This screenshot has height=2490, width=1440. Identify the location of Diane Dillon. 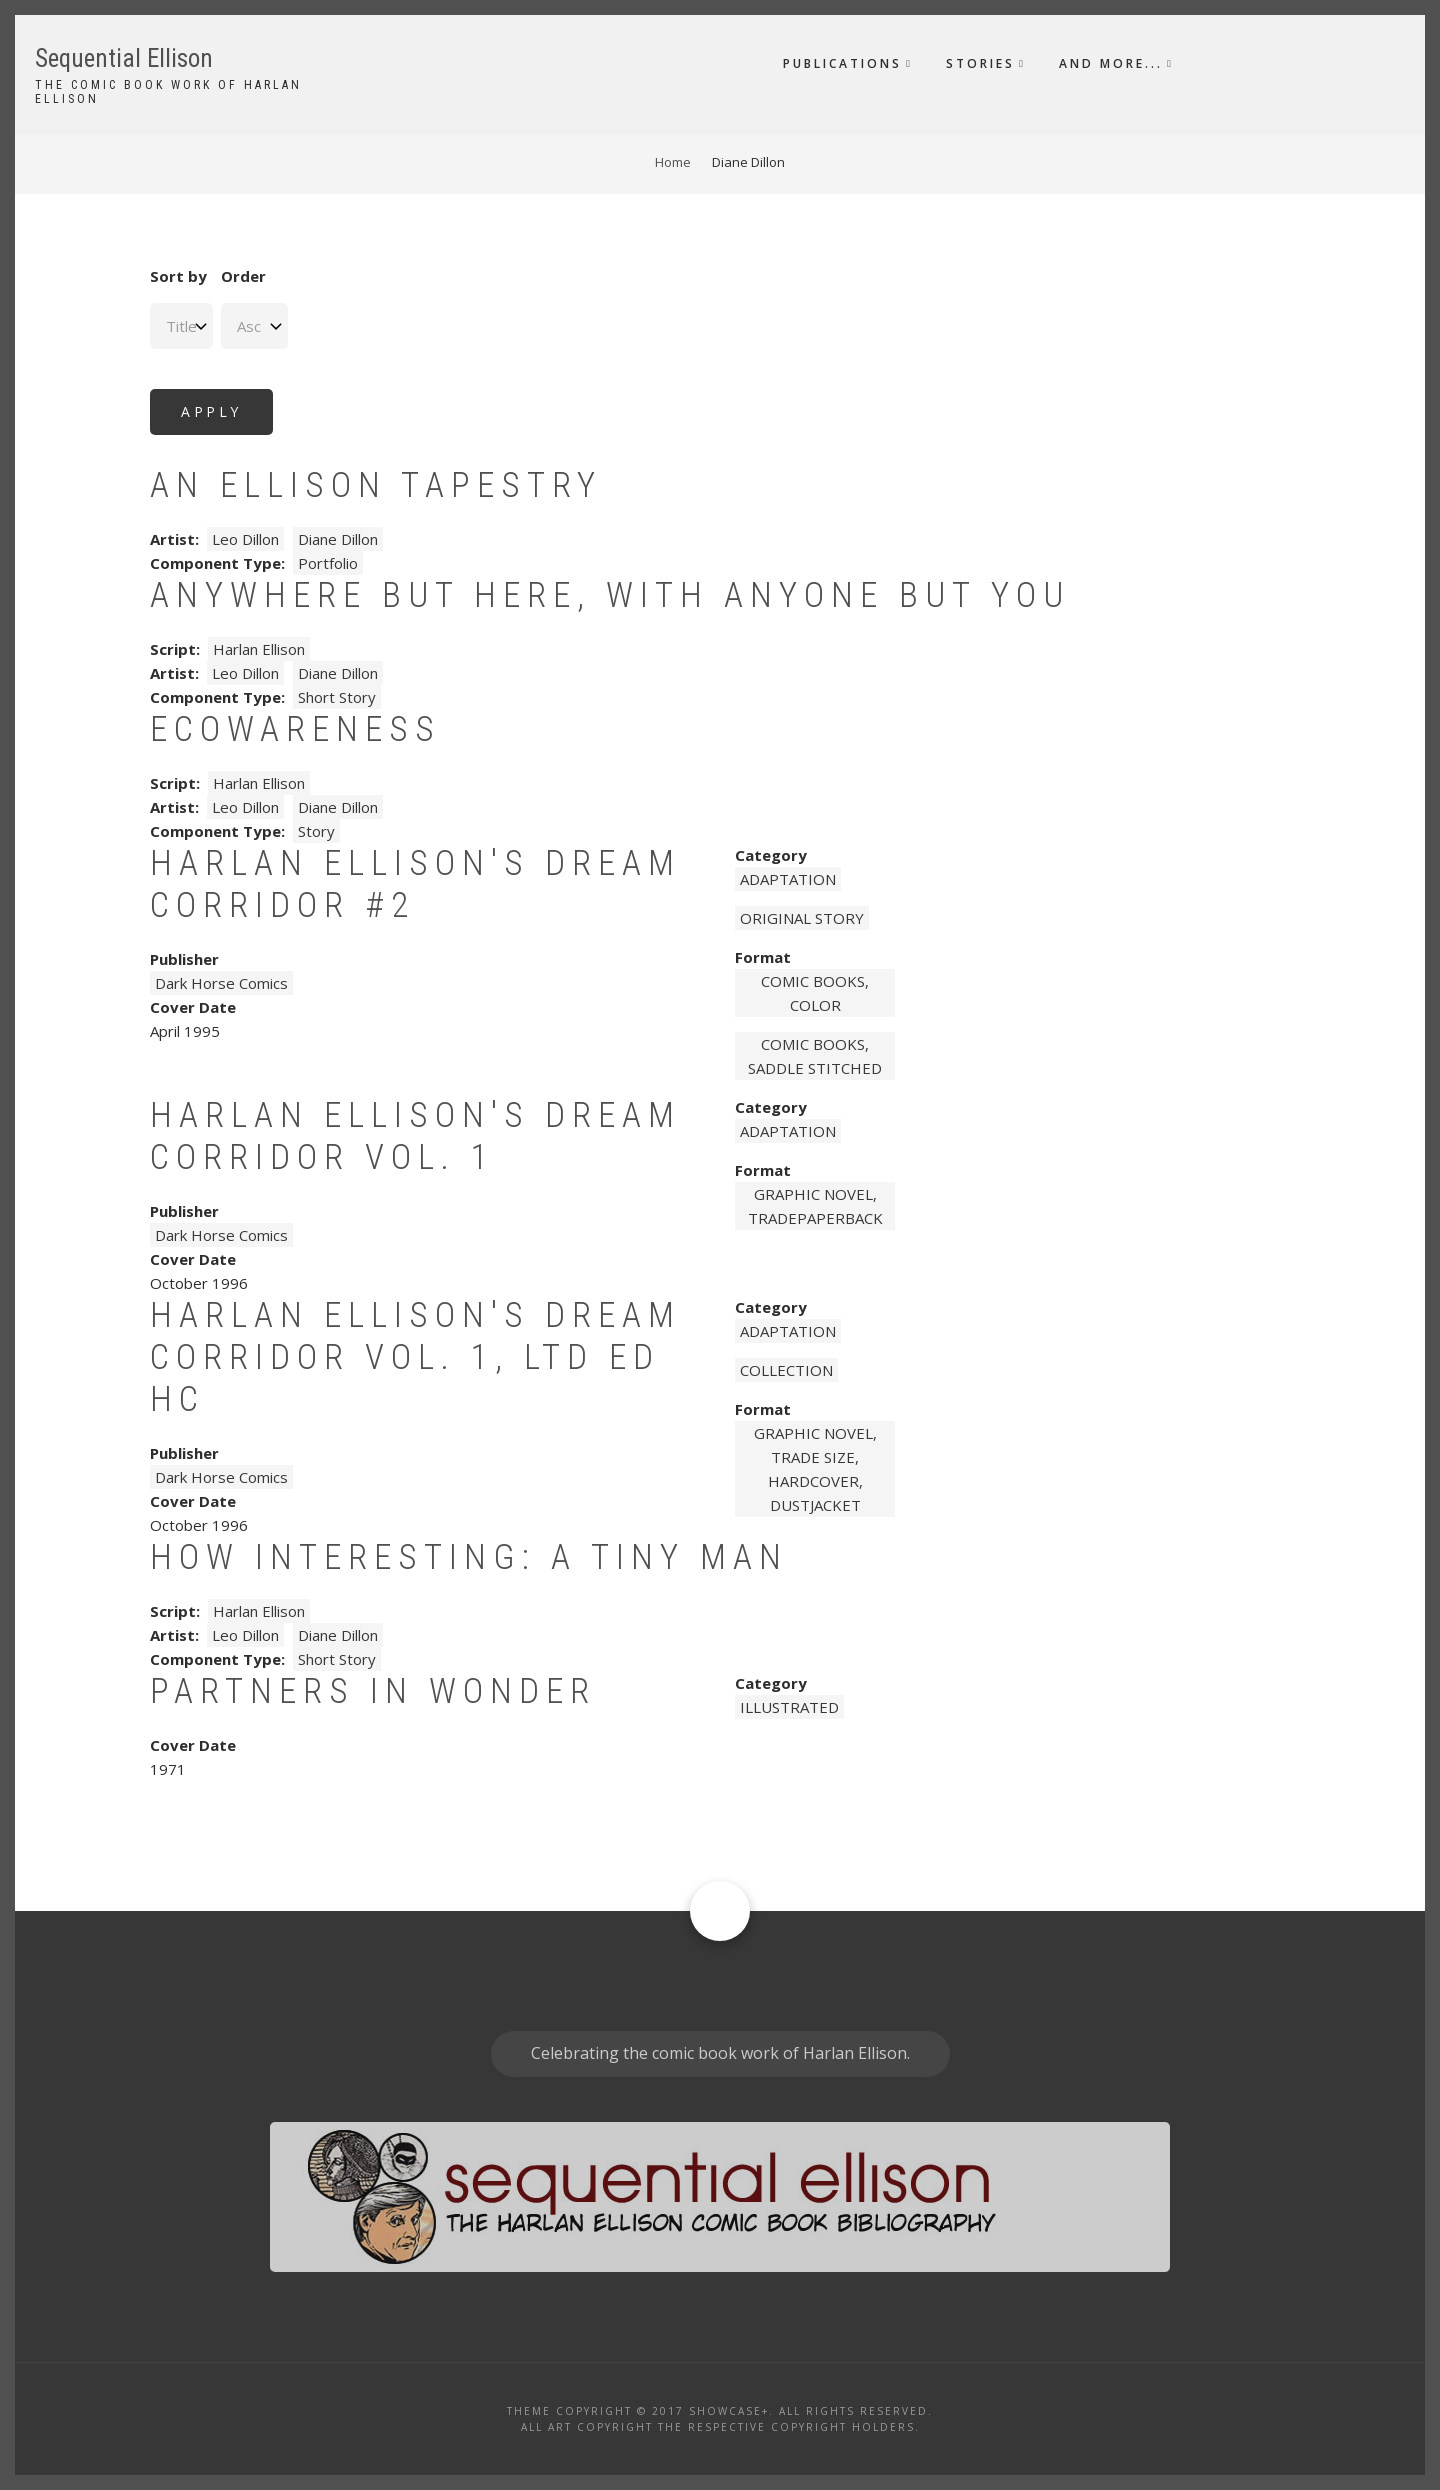
(338, 539).